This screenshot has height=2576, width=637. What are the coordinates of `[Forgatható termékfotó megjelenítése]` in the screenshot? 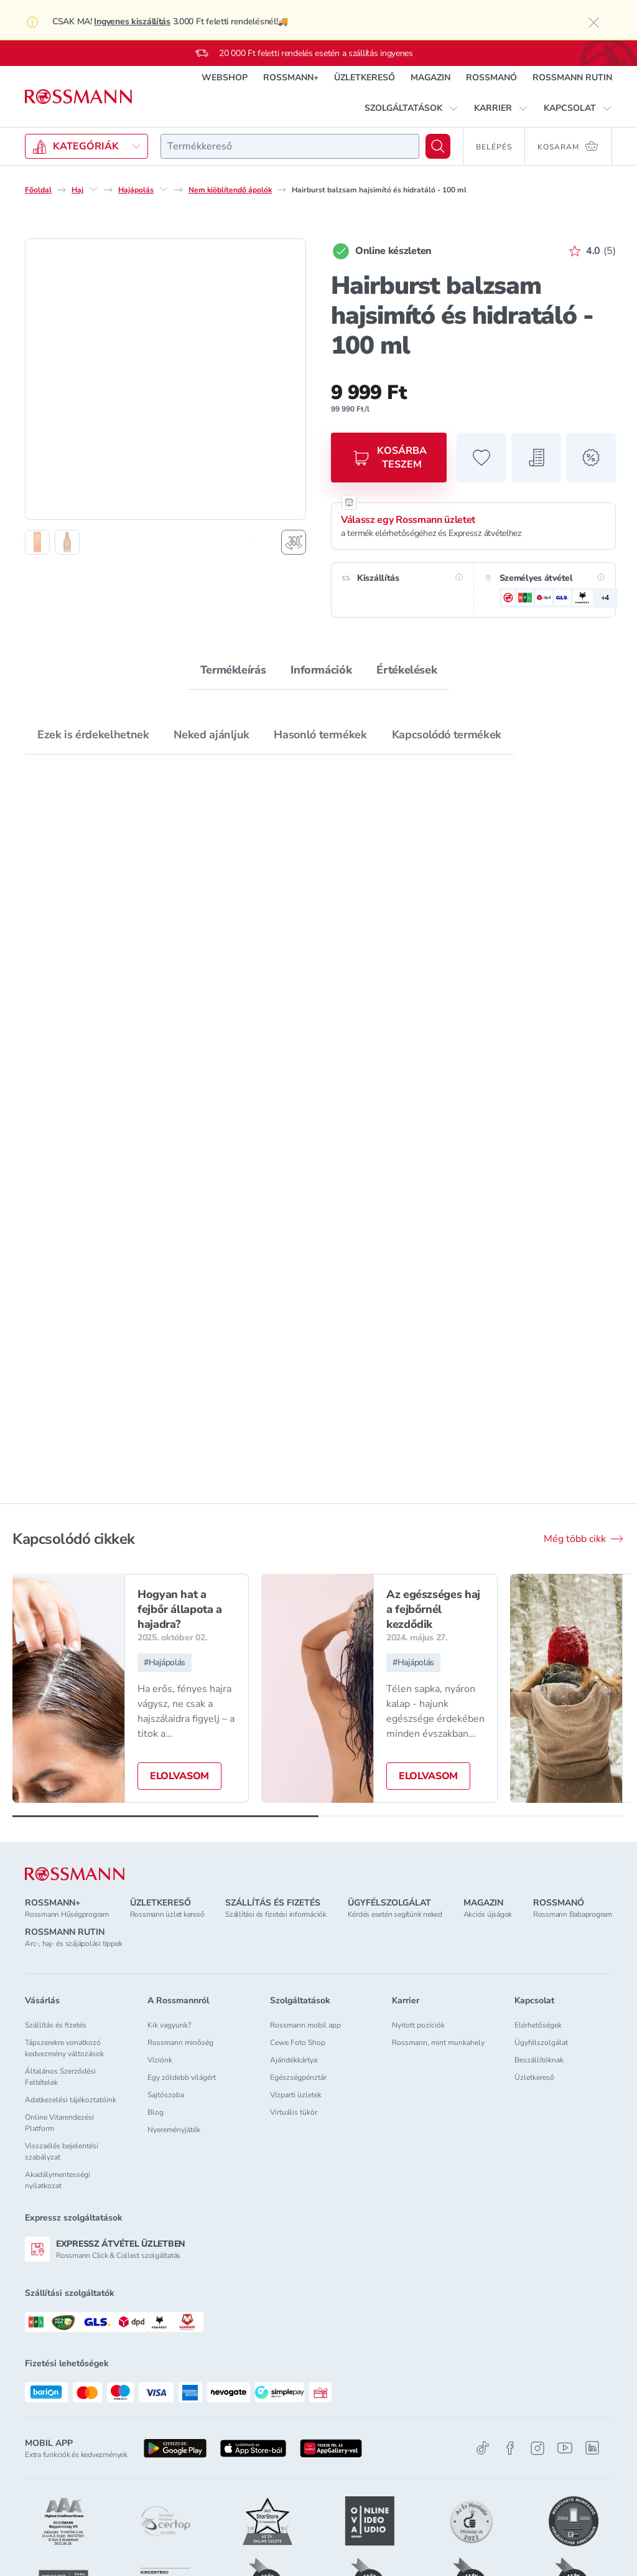 It's located at (293, 542).